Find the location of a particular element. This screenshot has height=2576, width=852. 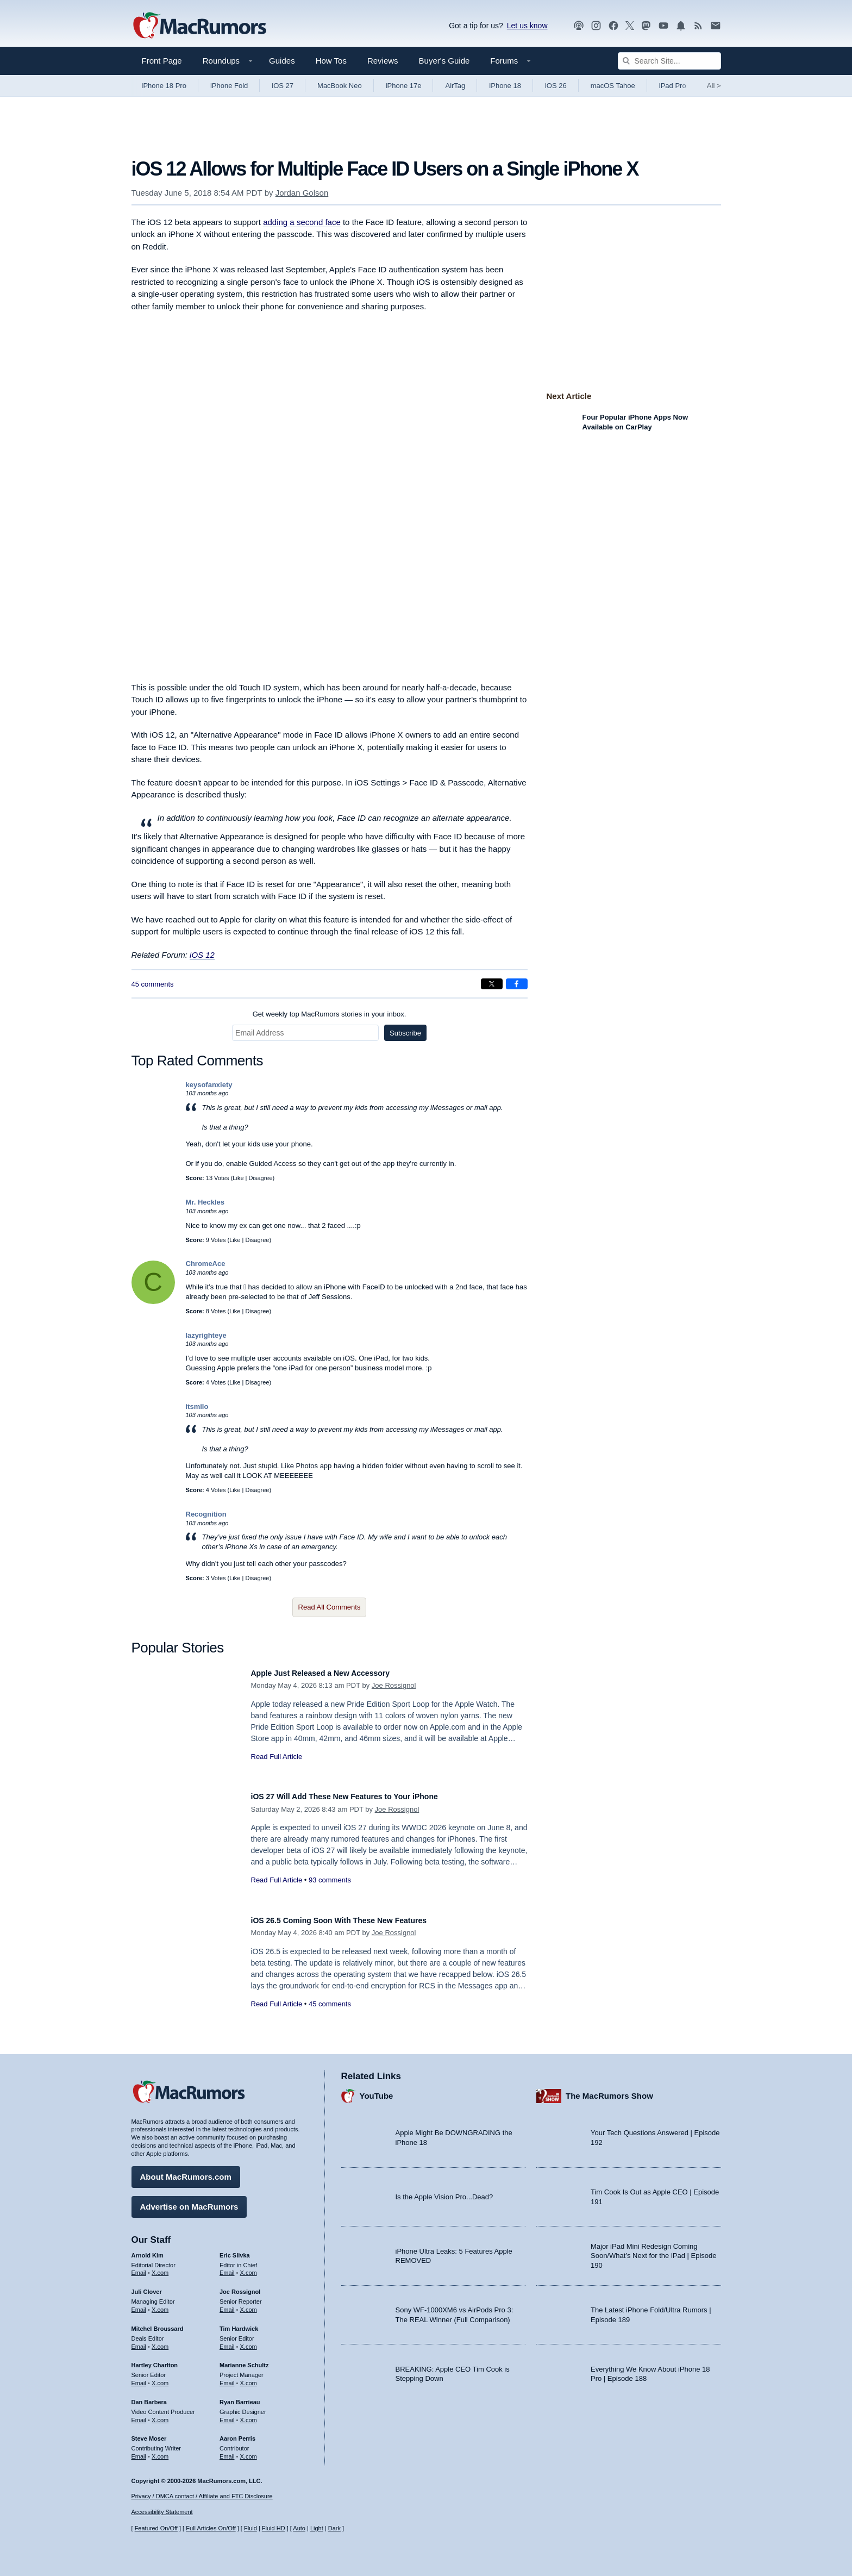

Let us know [Let us know - submit a tip] is located at coordinates (527, 25).